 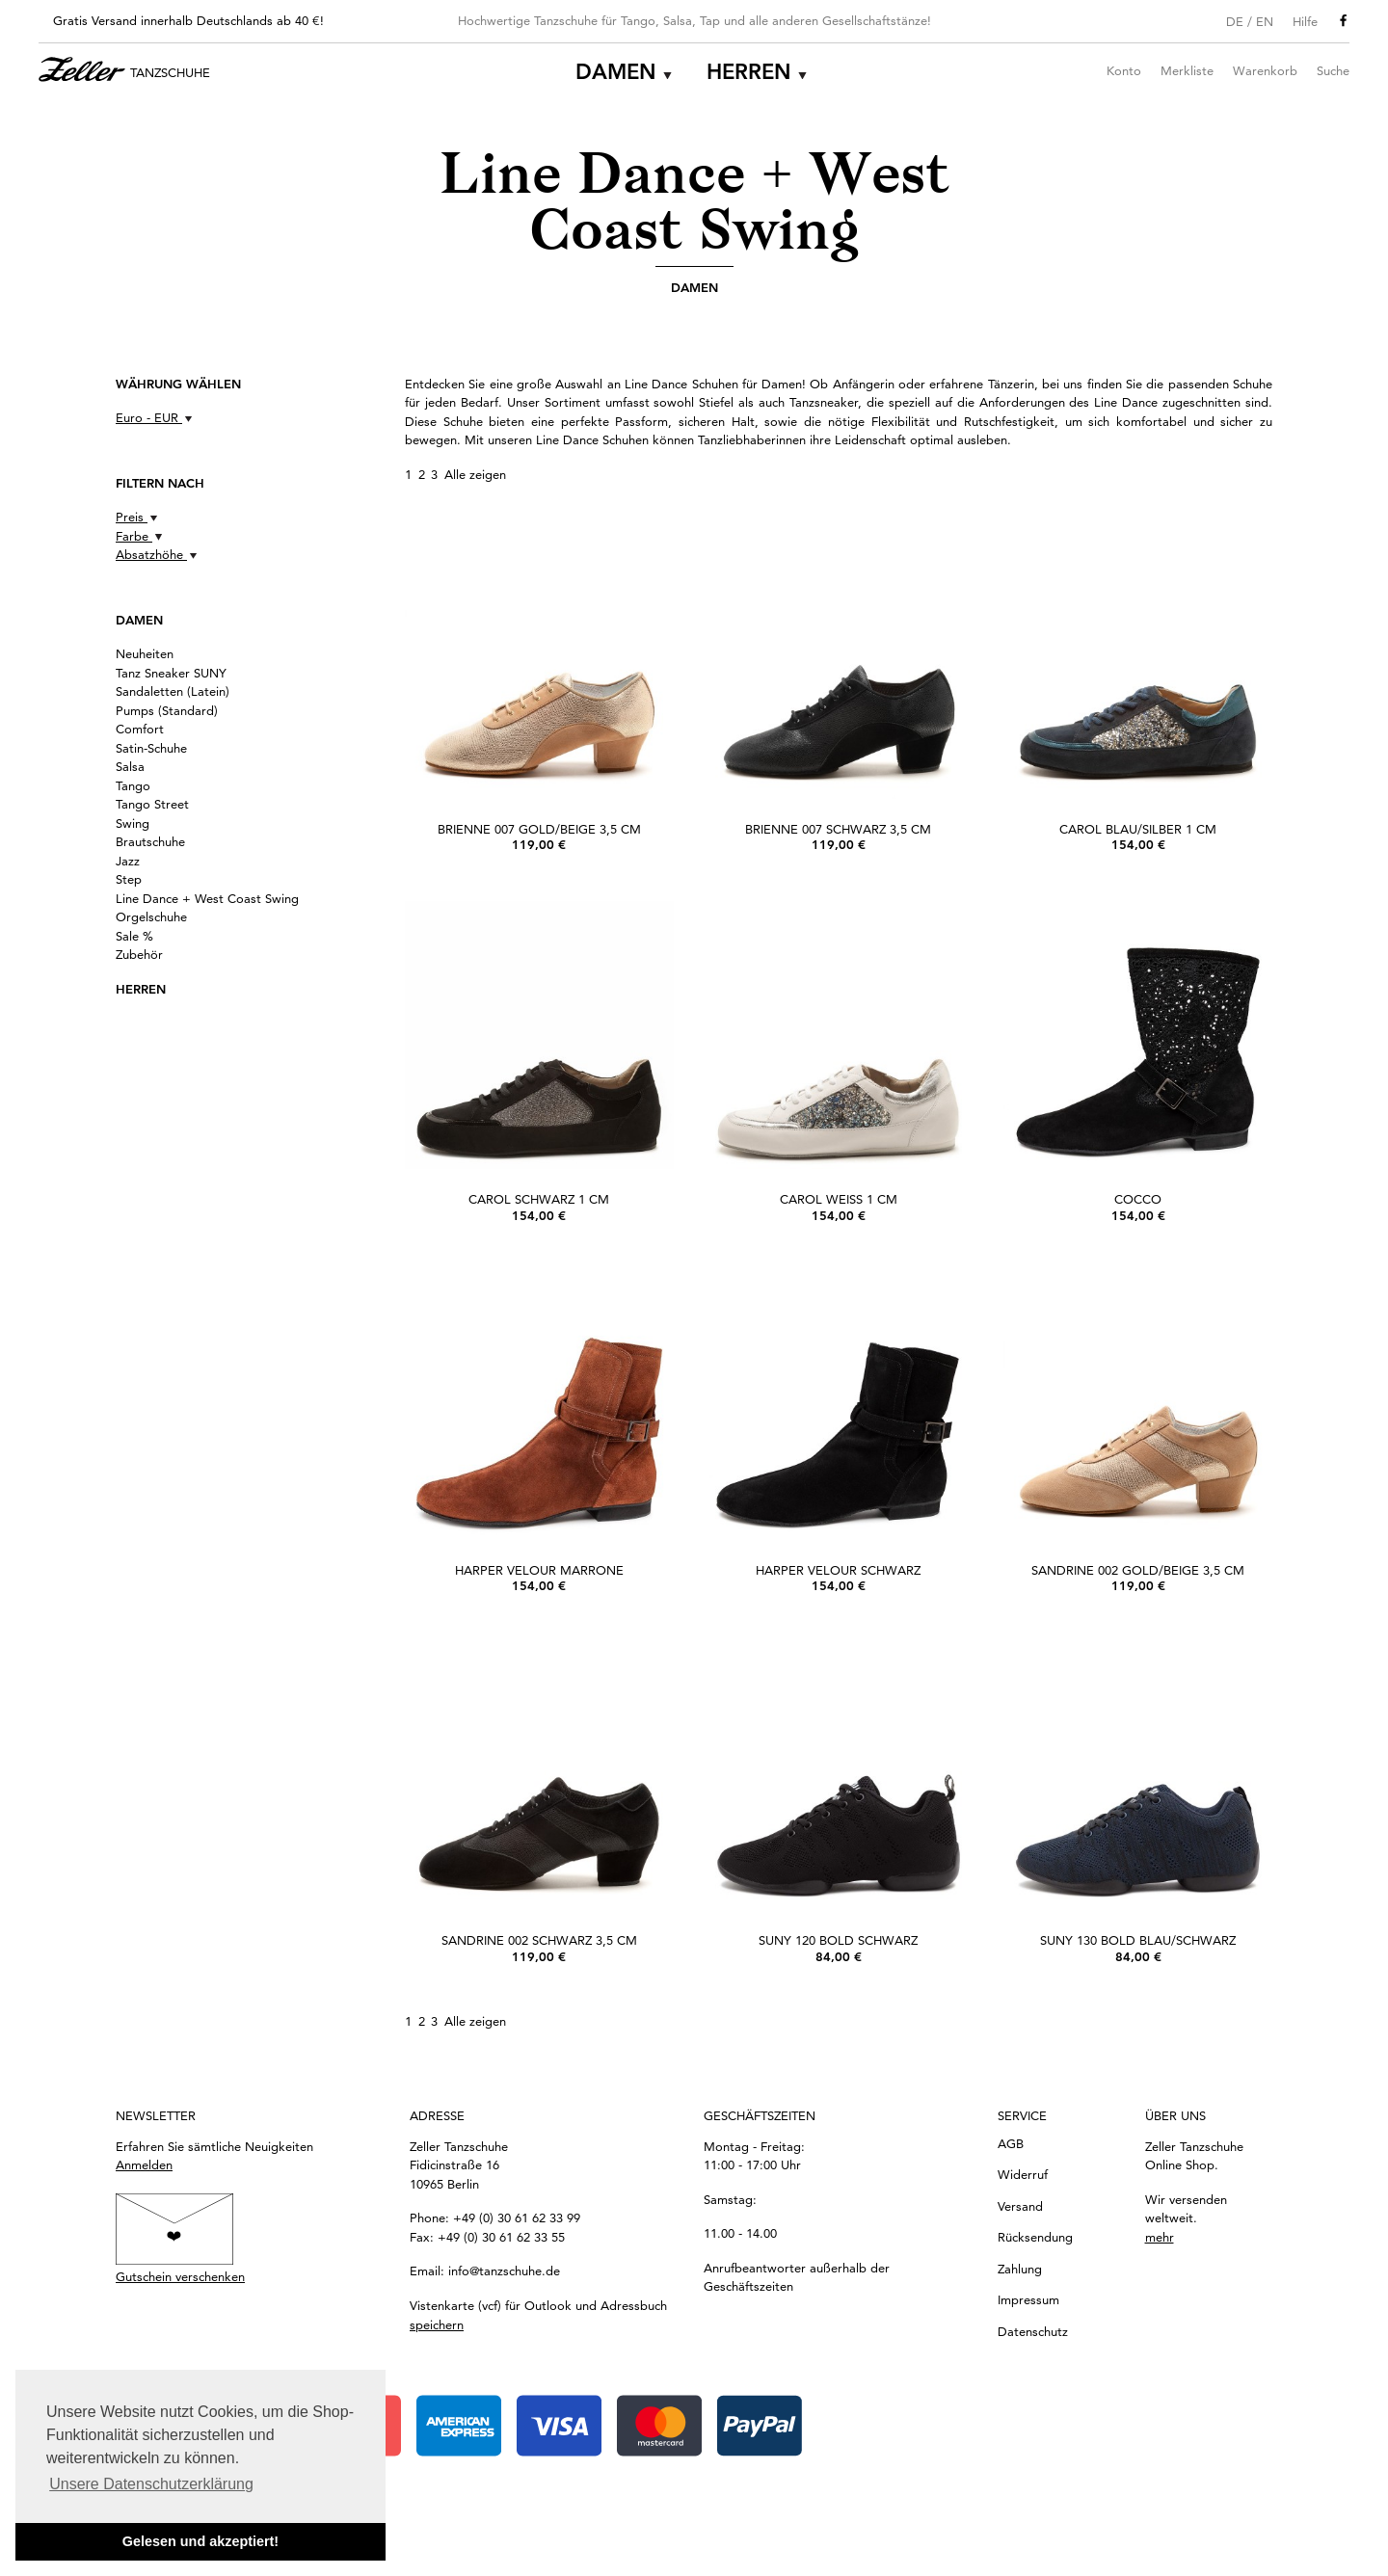 I want to click on Carol Weiß 1 cm, so click(x=838, y=1199).